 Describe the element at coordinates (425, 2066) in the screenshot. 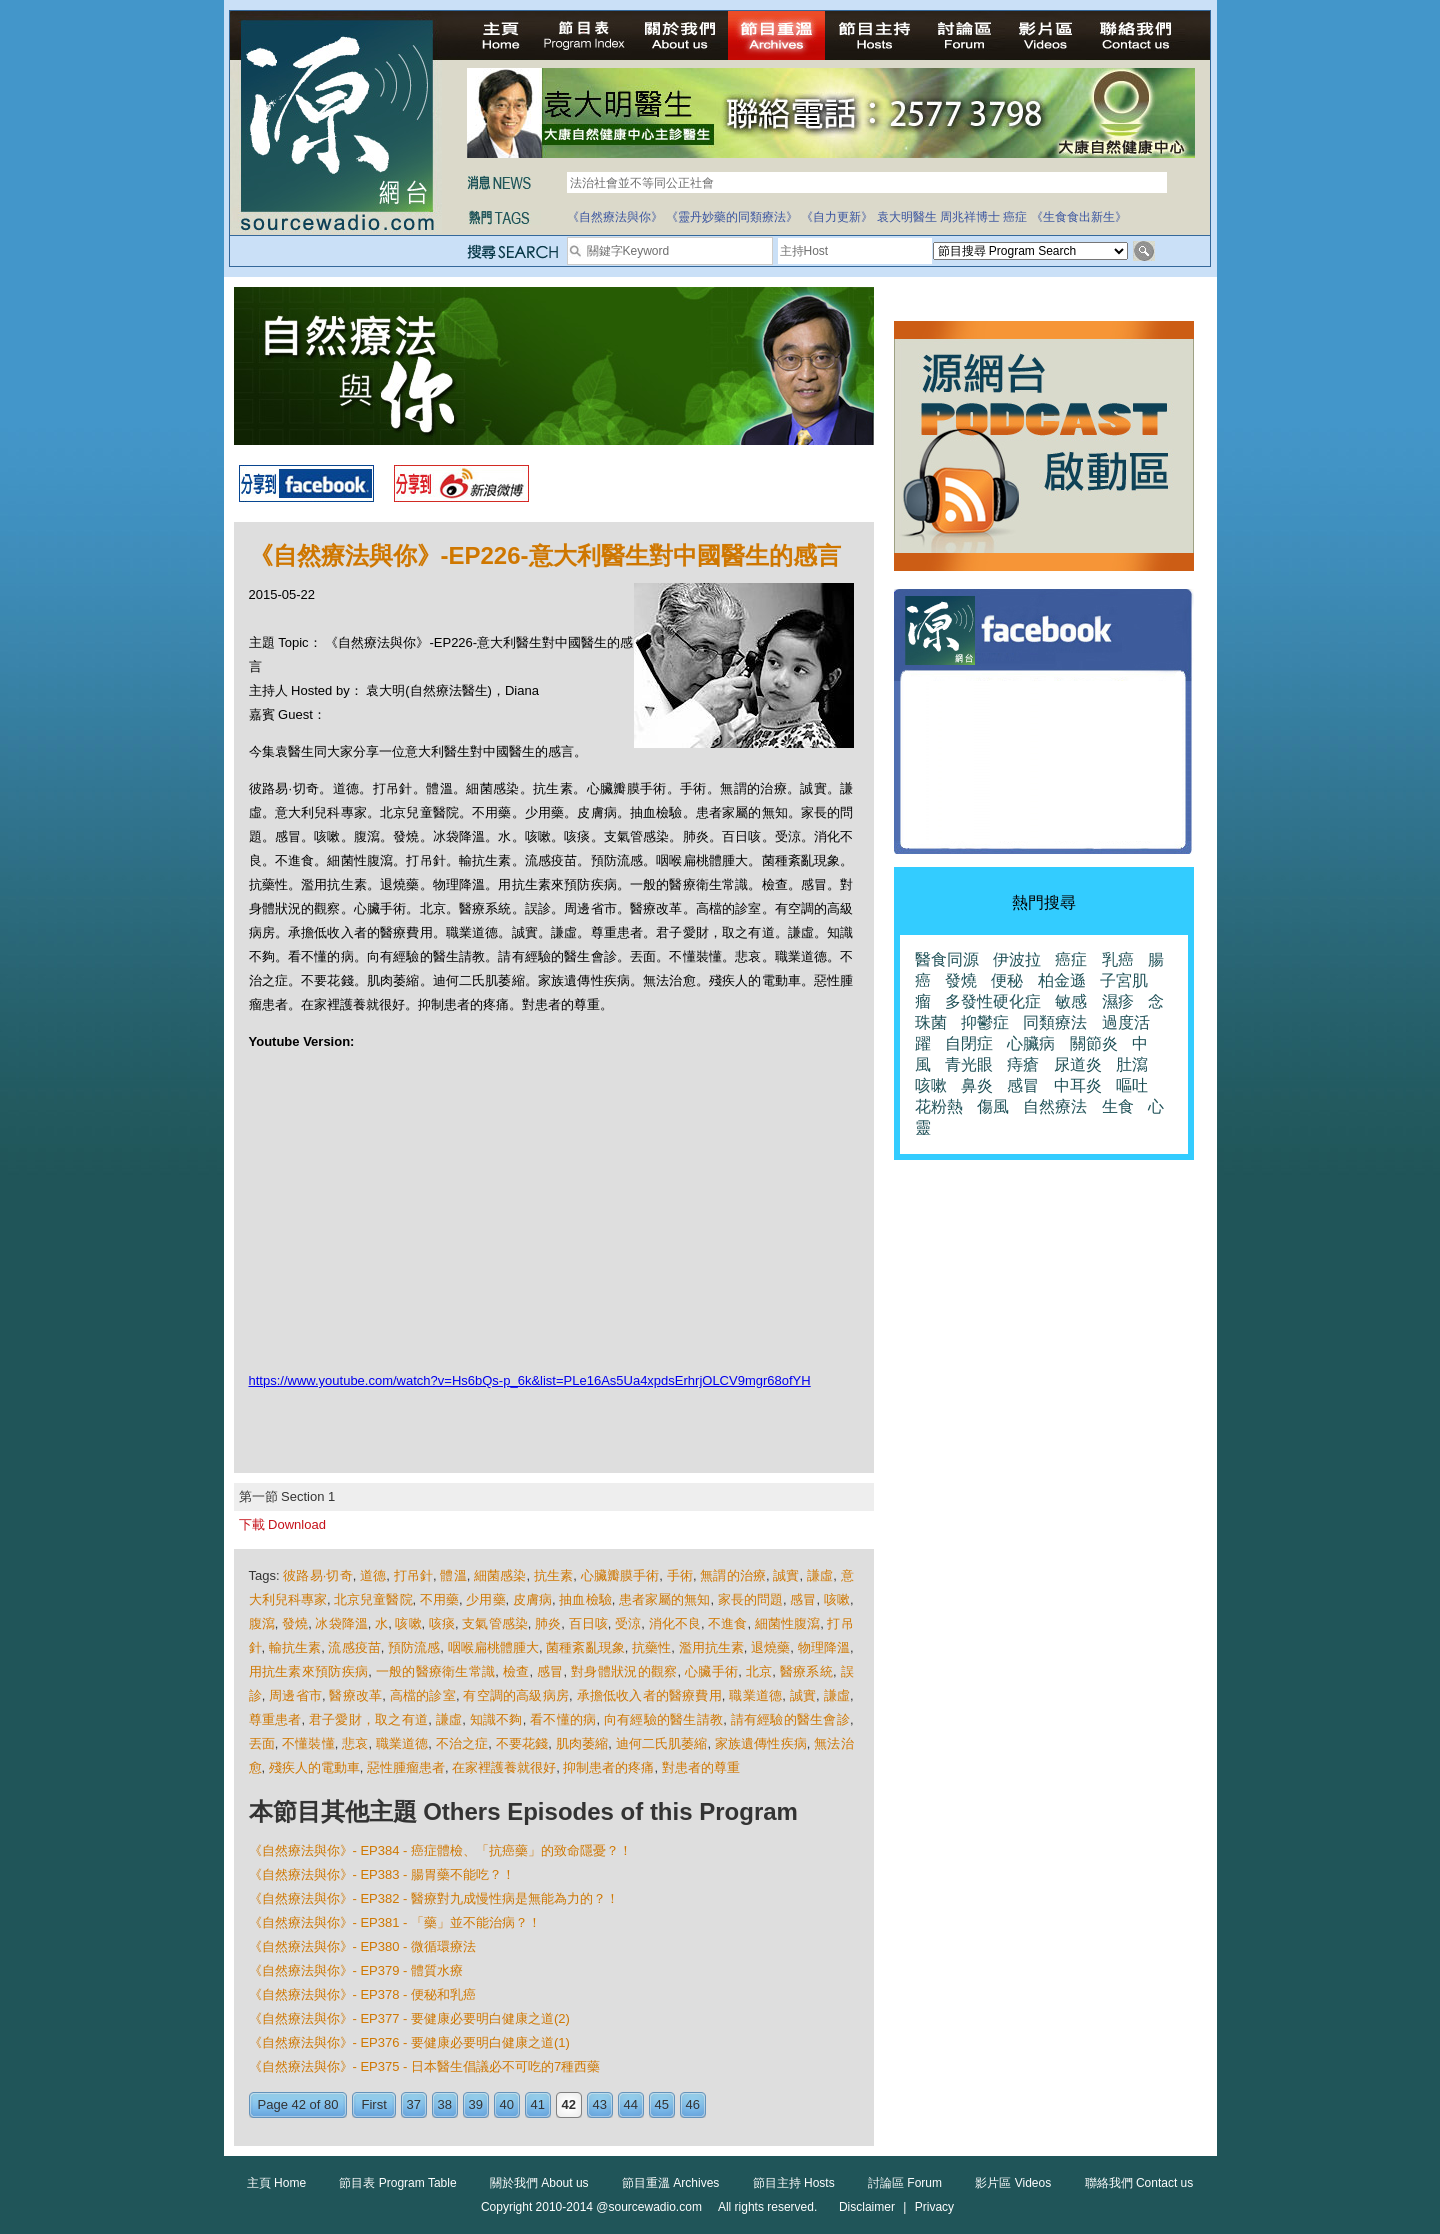

I see `《自然療法與你》- EP375 - 日本醫生倡議必不可吃的7種西藥` at that location.